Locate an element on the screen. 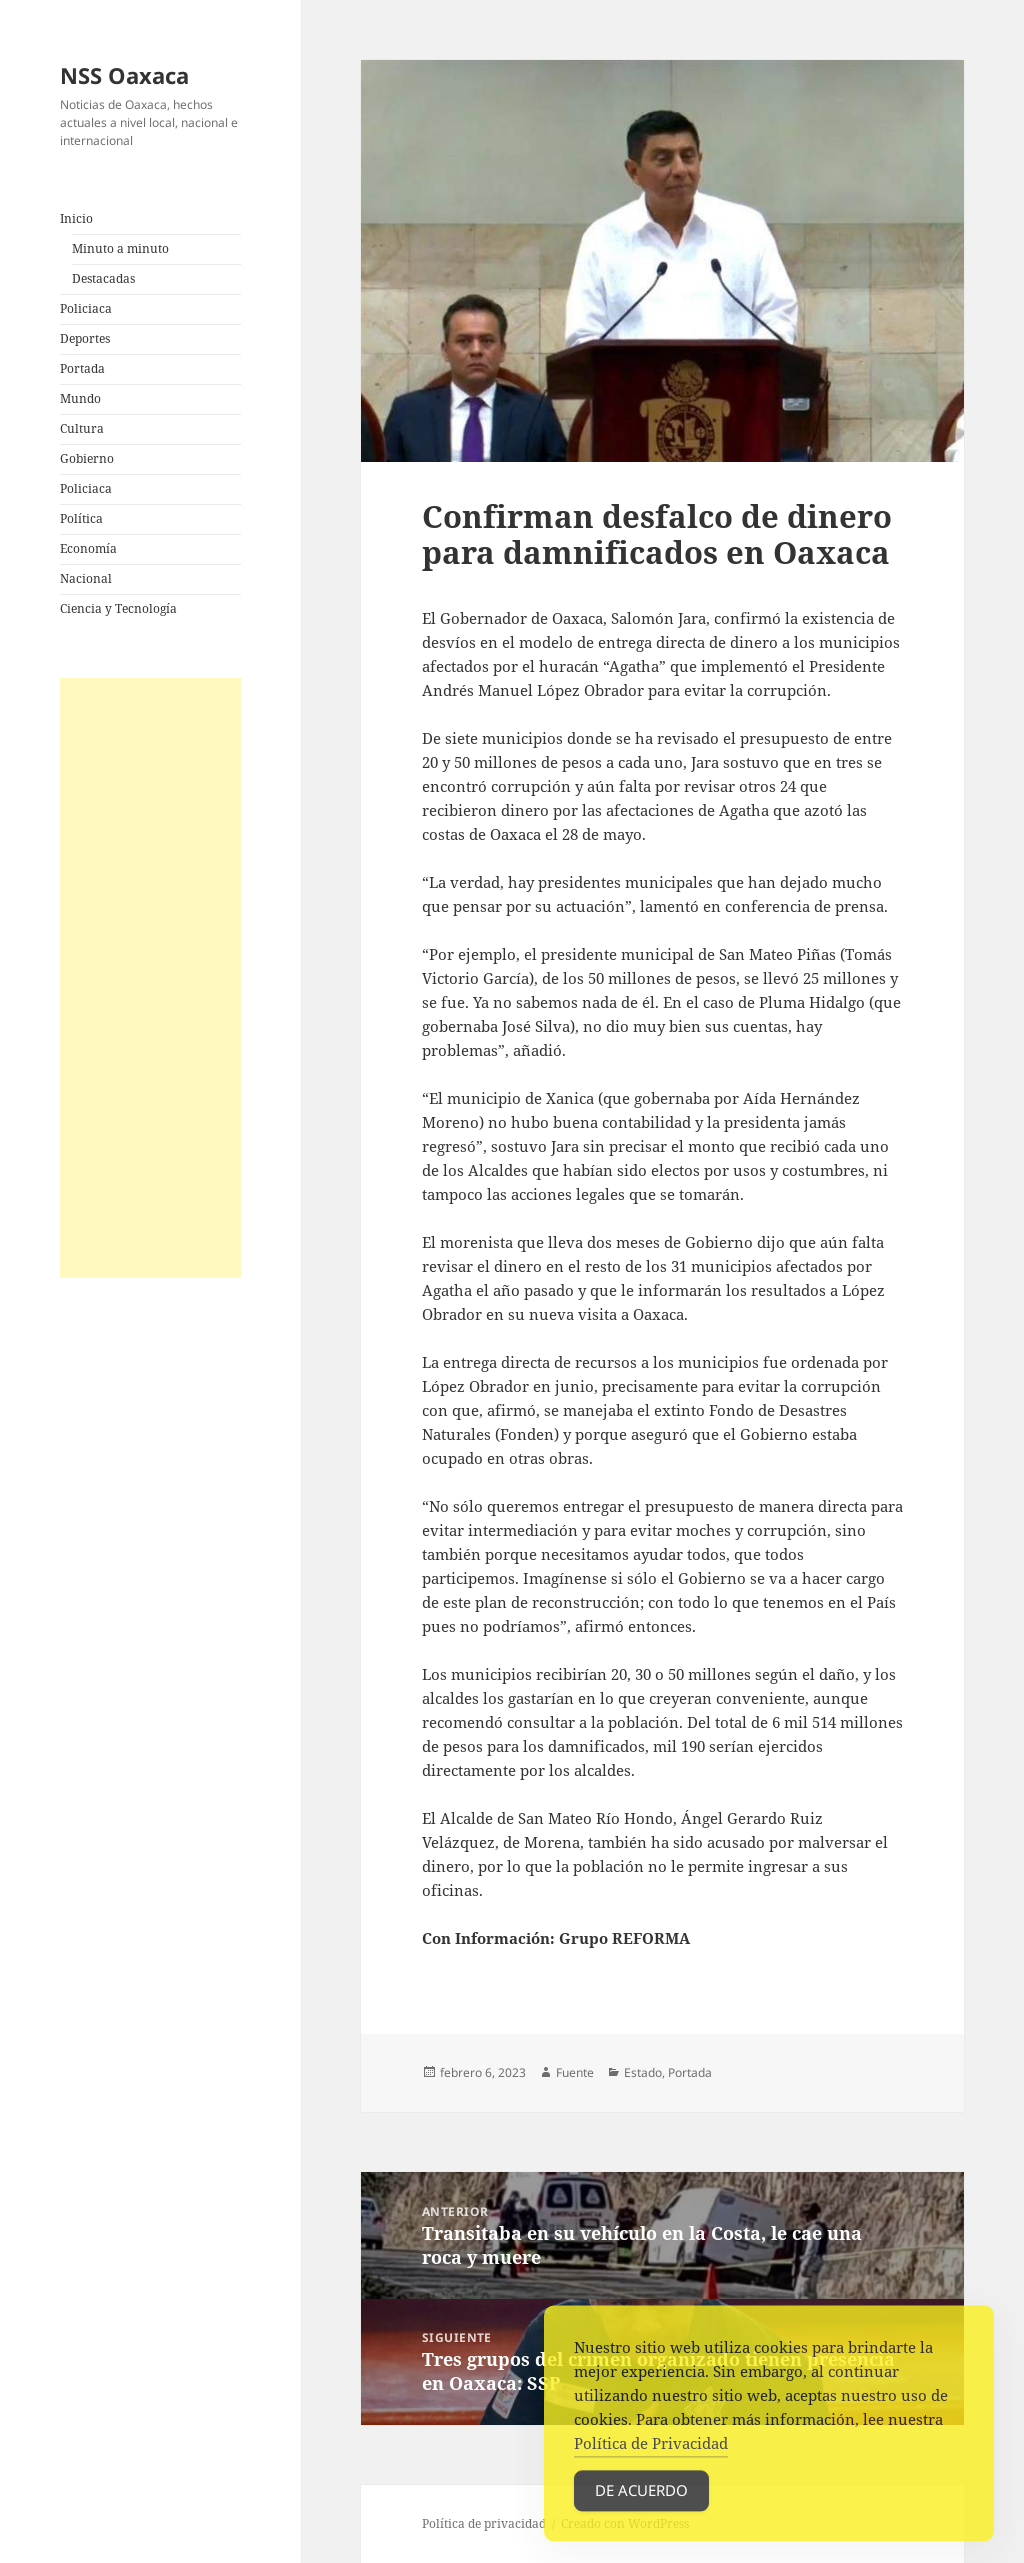  De acuerdo [Accept Cookies] is located at coordinates (641, 2506).